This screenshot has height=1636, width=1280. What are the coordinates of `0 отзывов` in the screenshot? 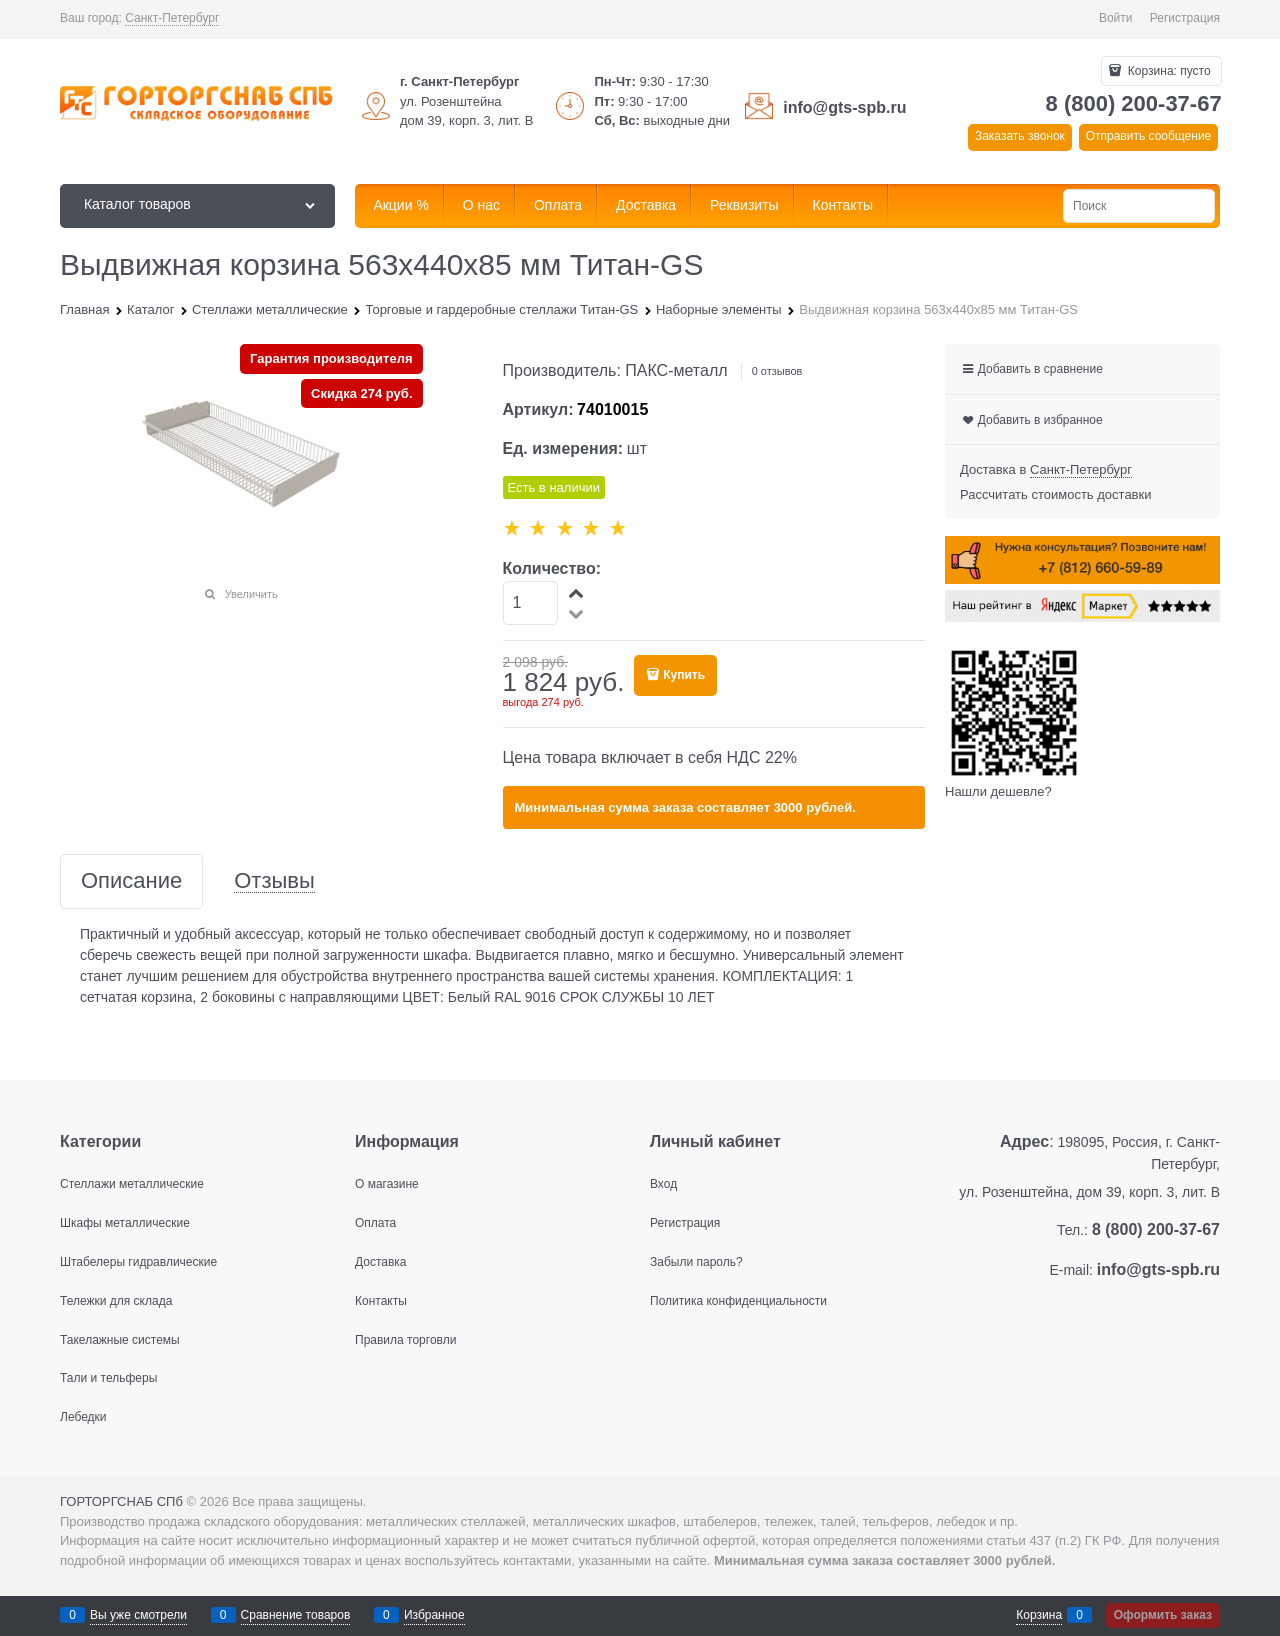 It's located at (777, 371).